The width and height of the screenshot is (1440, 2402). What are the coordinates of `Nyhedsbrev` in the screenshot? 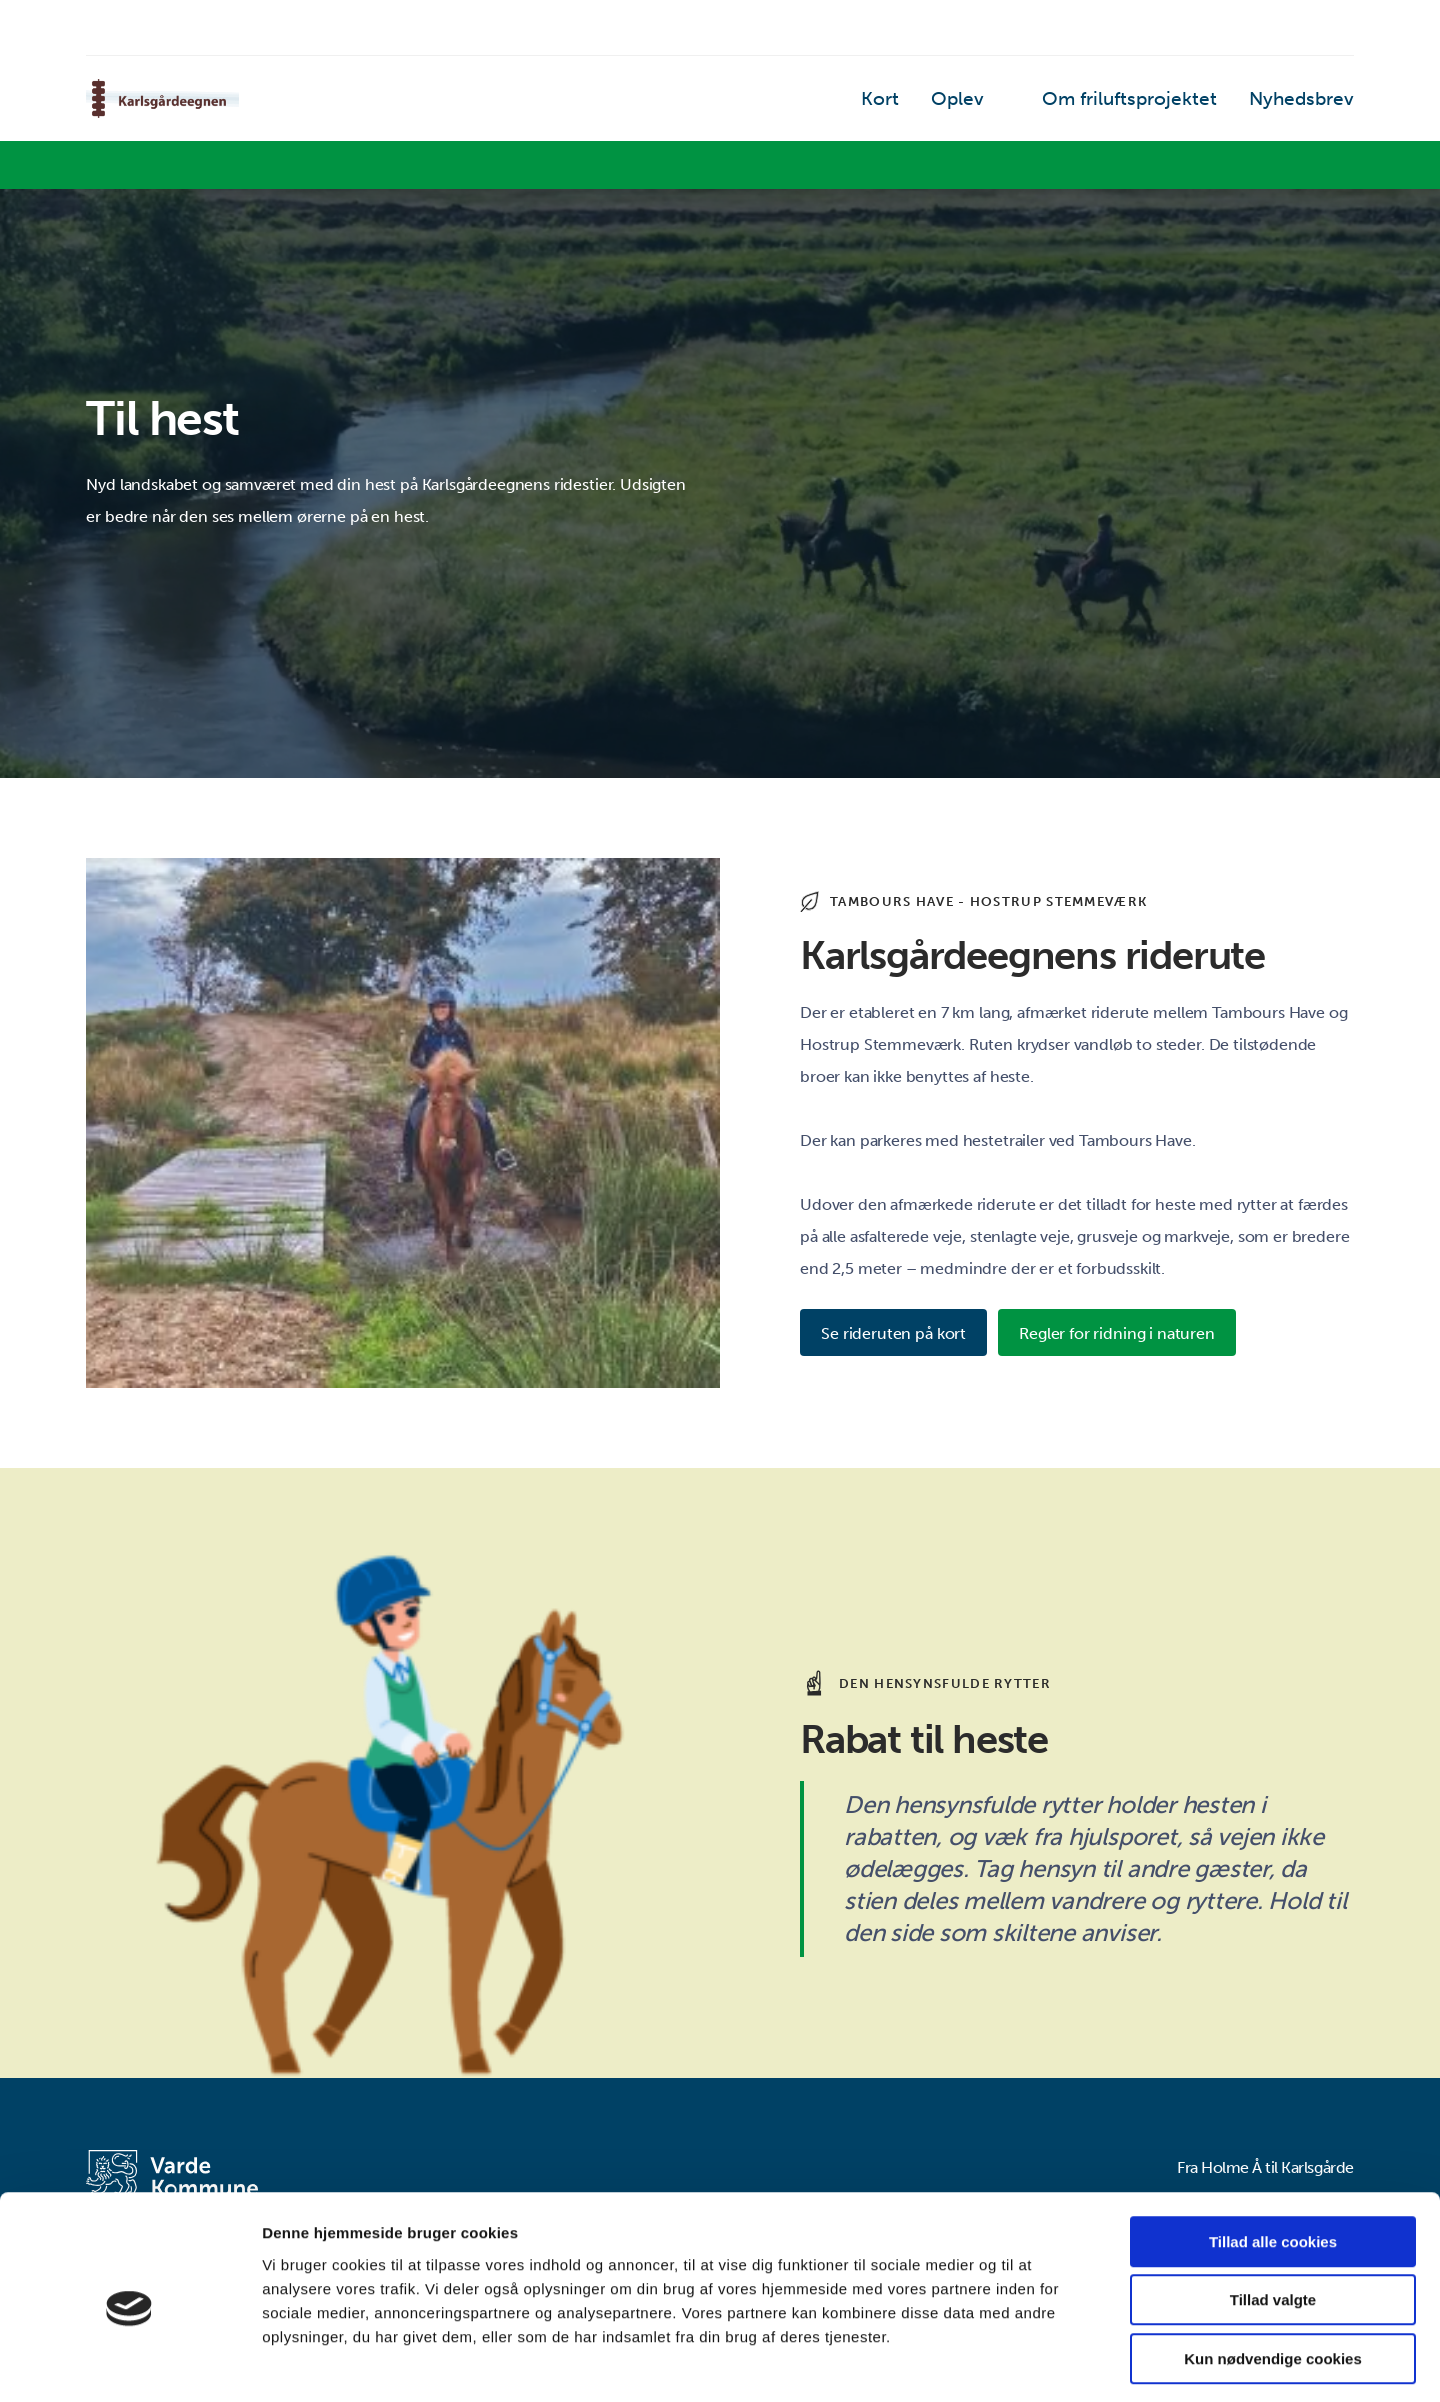 It's located at (1309, 104).